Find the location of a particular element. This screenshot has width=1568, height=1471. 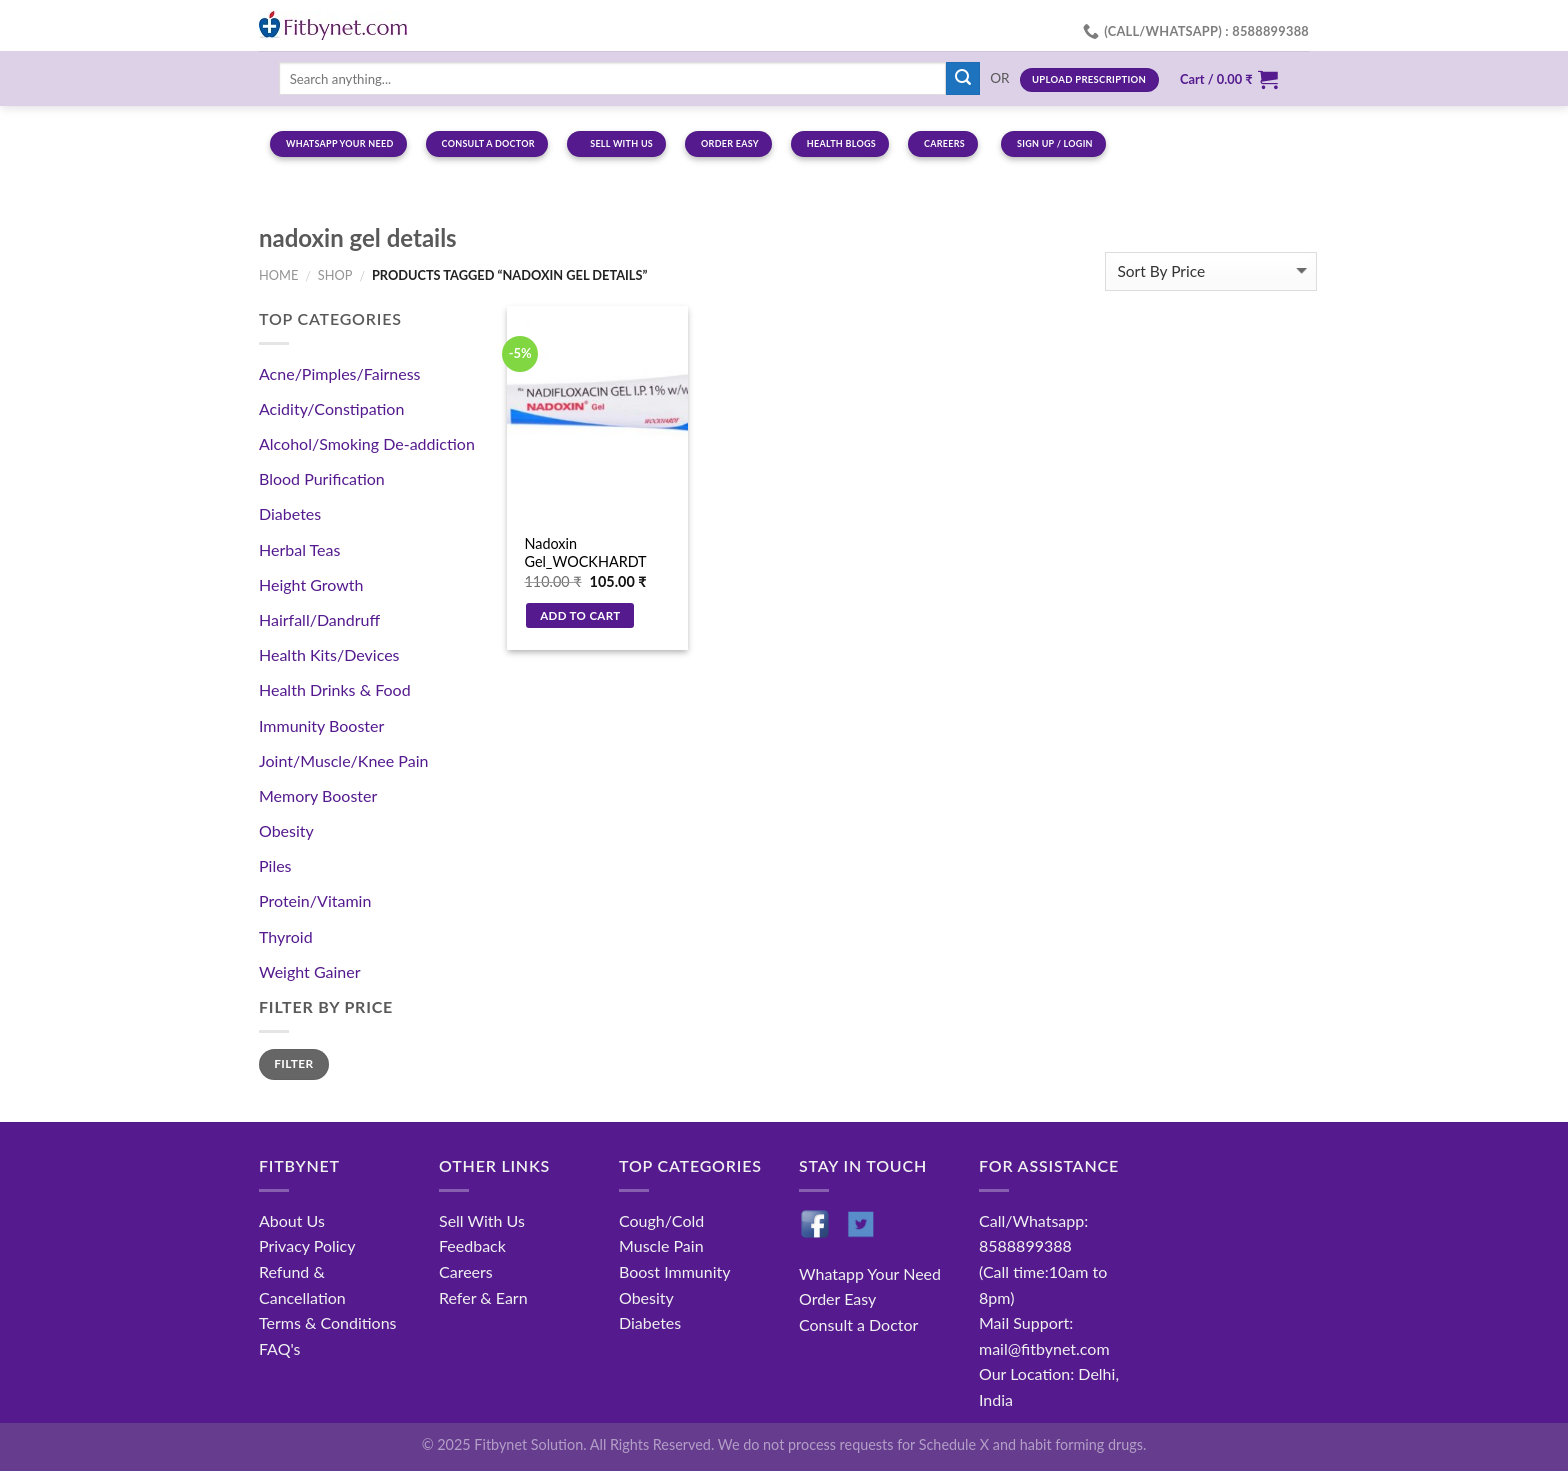

Piles is located at coordinates (275, 865).